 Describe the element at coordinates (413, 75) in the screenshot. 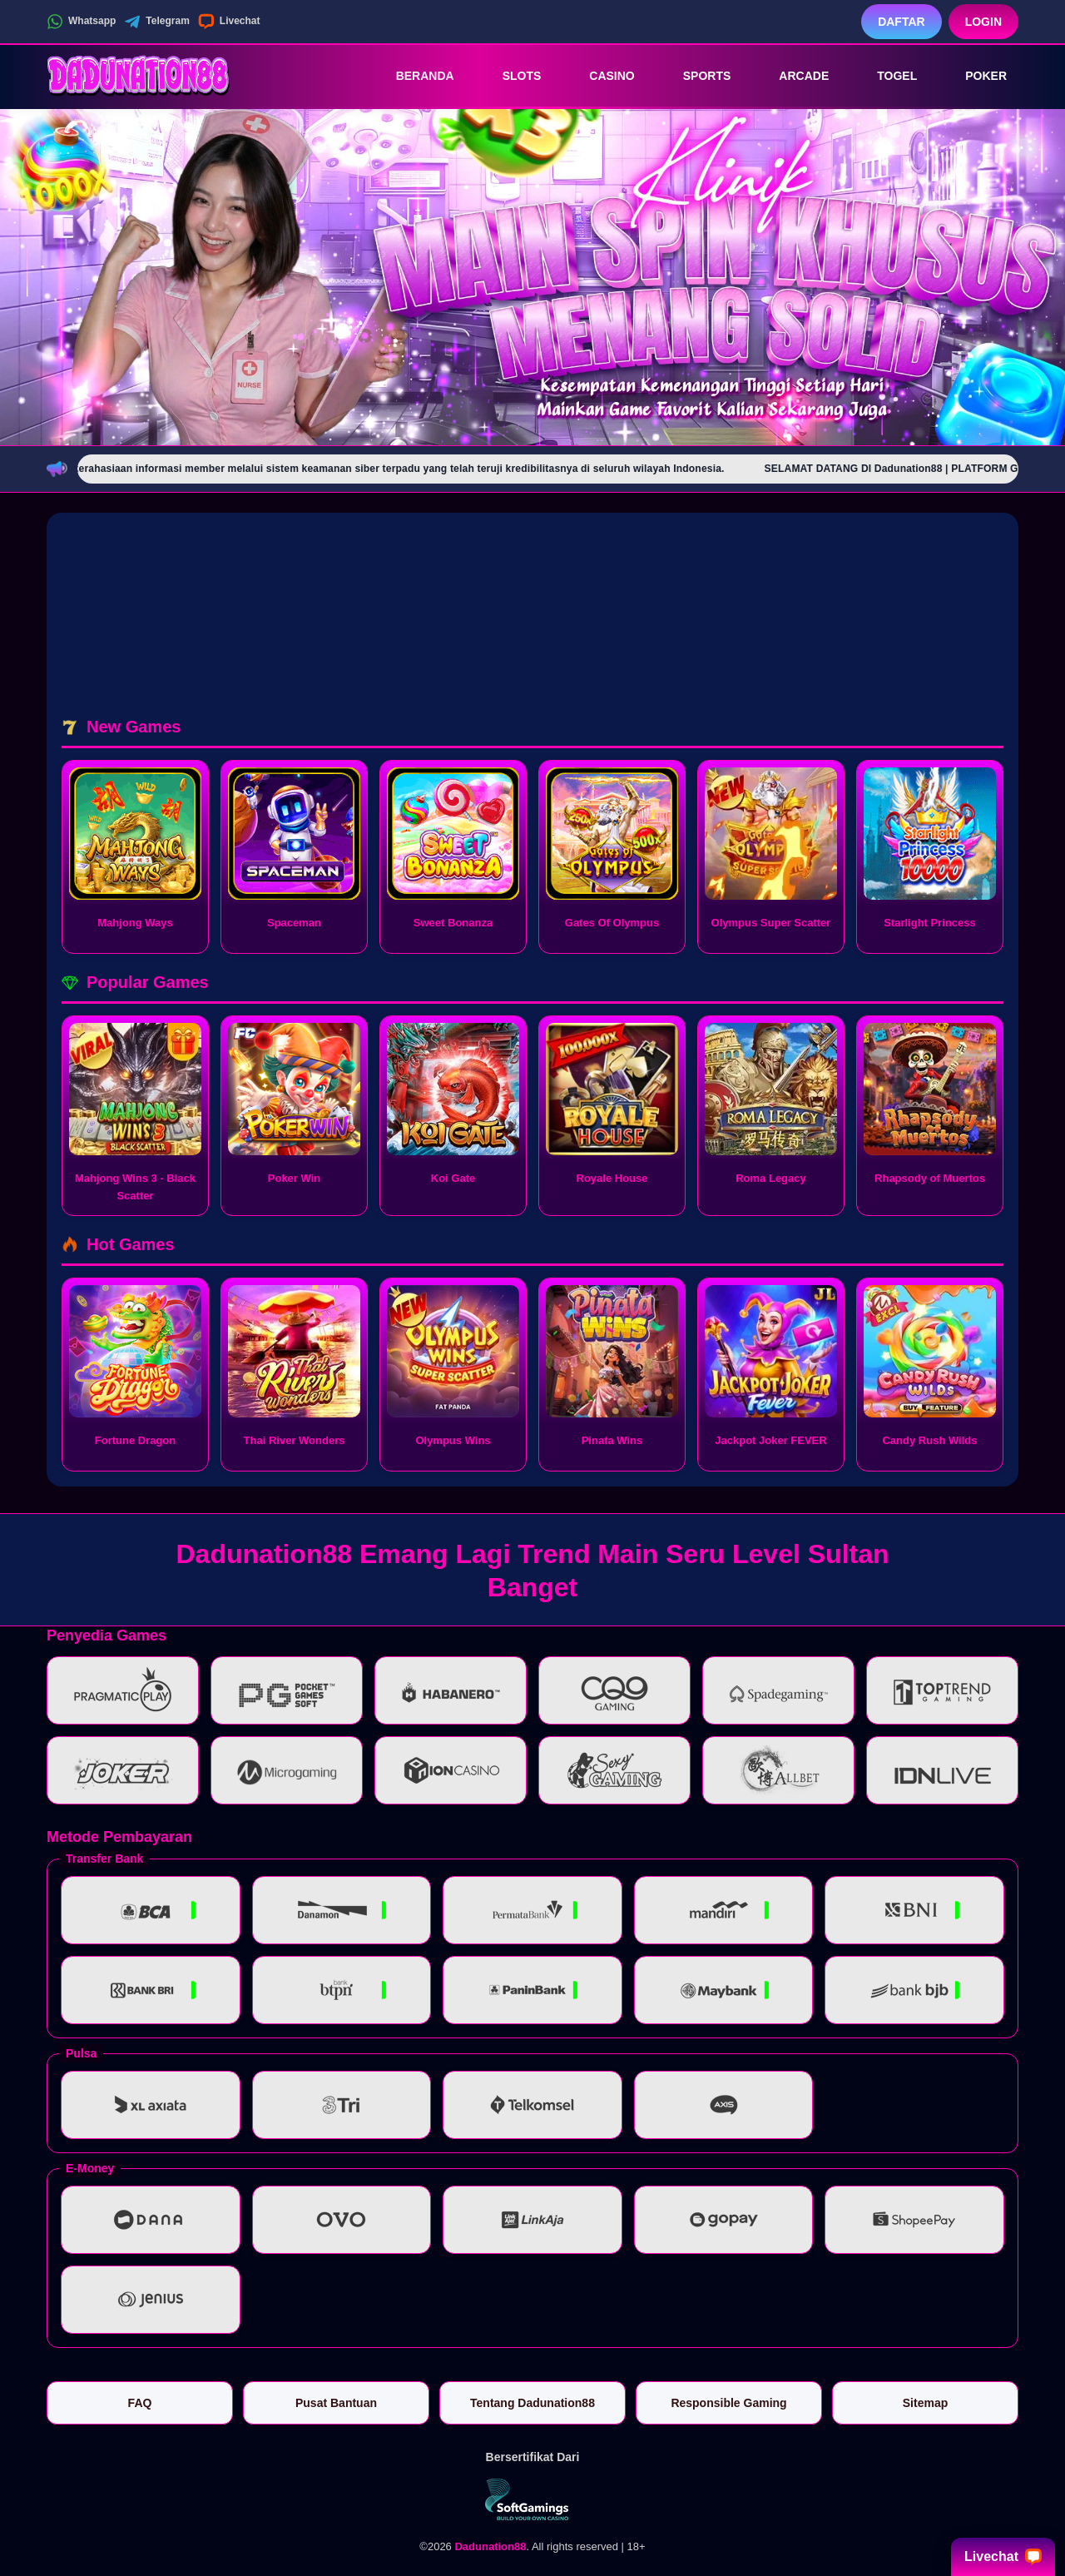

I see `Beranda` at that location.